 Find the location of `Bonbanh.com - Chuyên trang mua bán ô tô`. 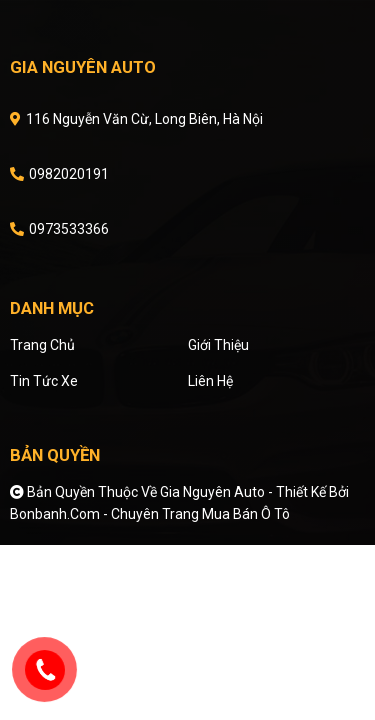

Bonbanh.com - Chuyên trang mua bán ô tô is located at coordinates (150, 514).